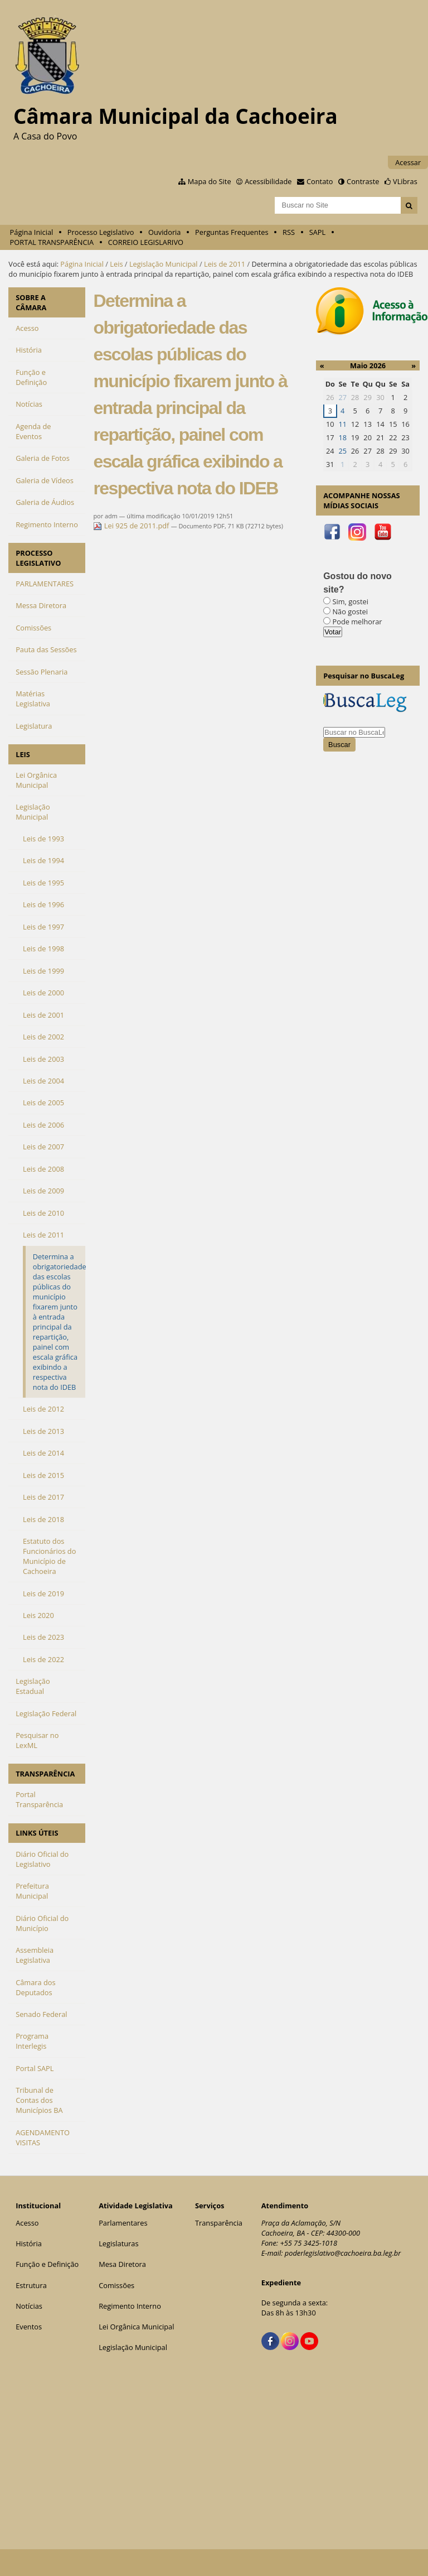  Describe the element at coordinates (342, 437) in the screenshot. I see `18` at that location.